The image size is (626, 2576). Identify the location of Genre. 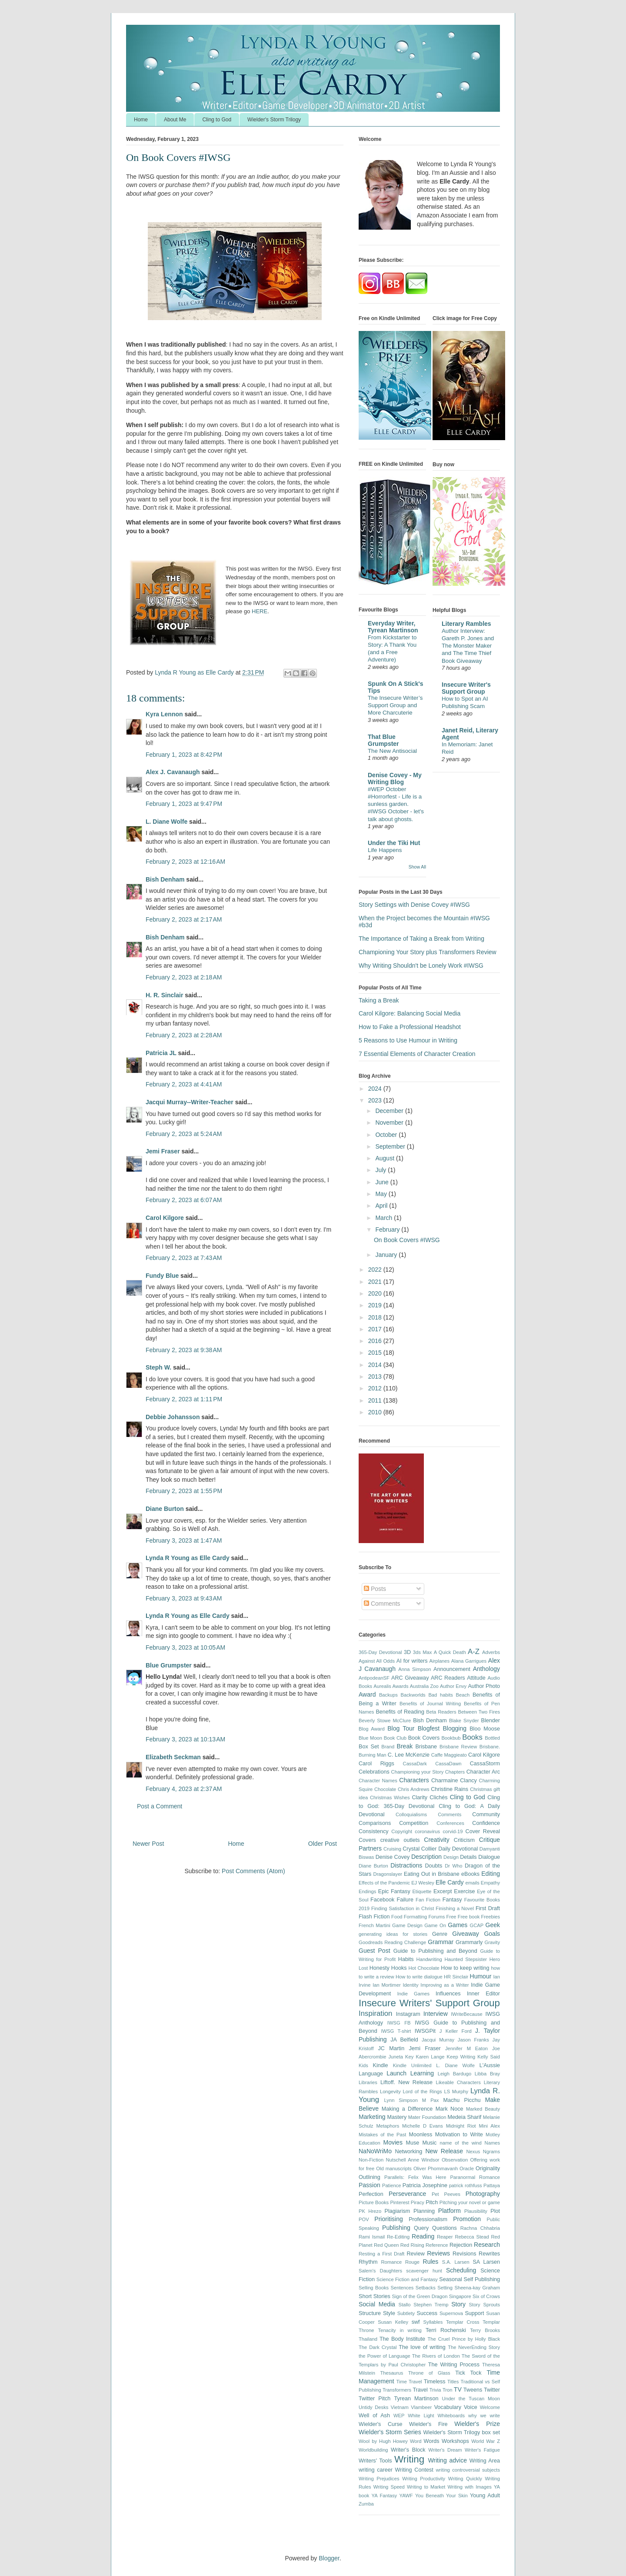
(439, 1934).